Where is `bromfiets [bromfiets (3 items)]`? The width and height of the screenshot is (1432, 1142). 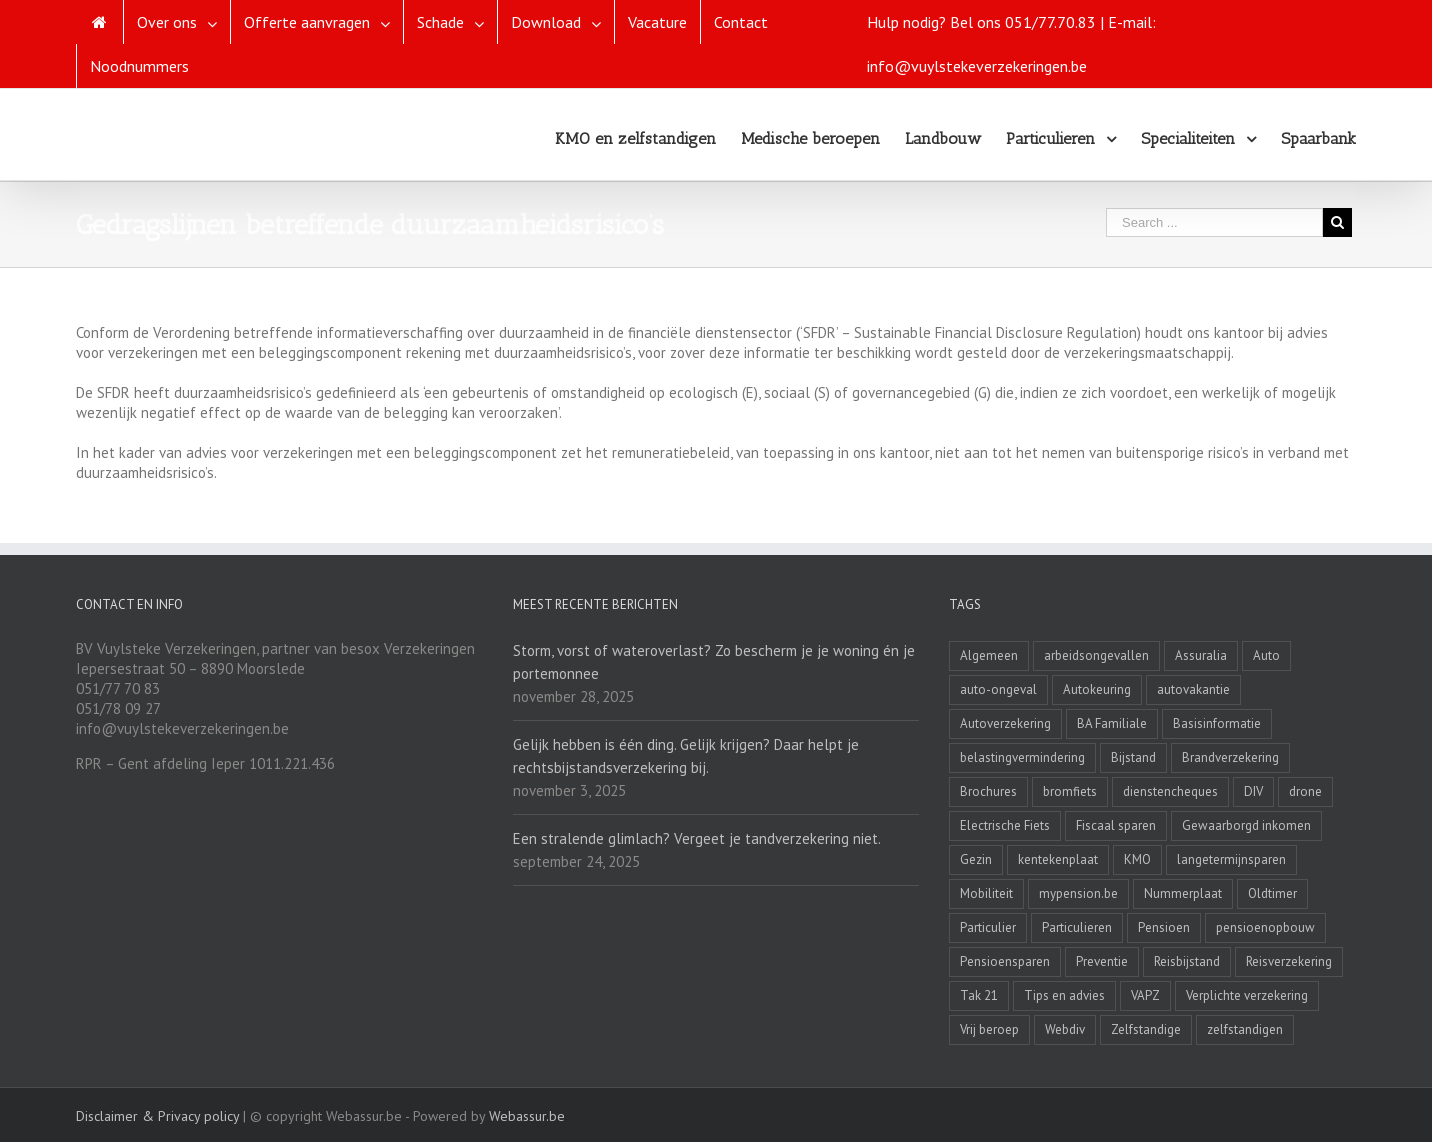 bromfiets [bromfiets (3 items)] is located at coordinates (1070, 791).